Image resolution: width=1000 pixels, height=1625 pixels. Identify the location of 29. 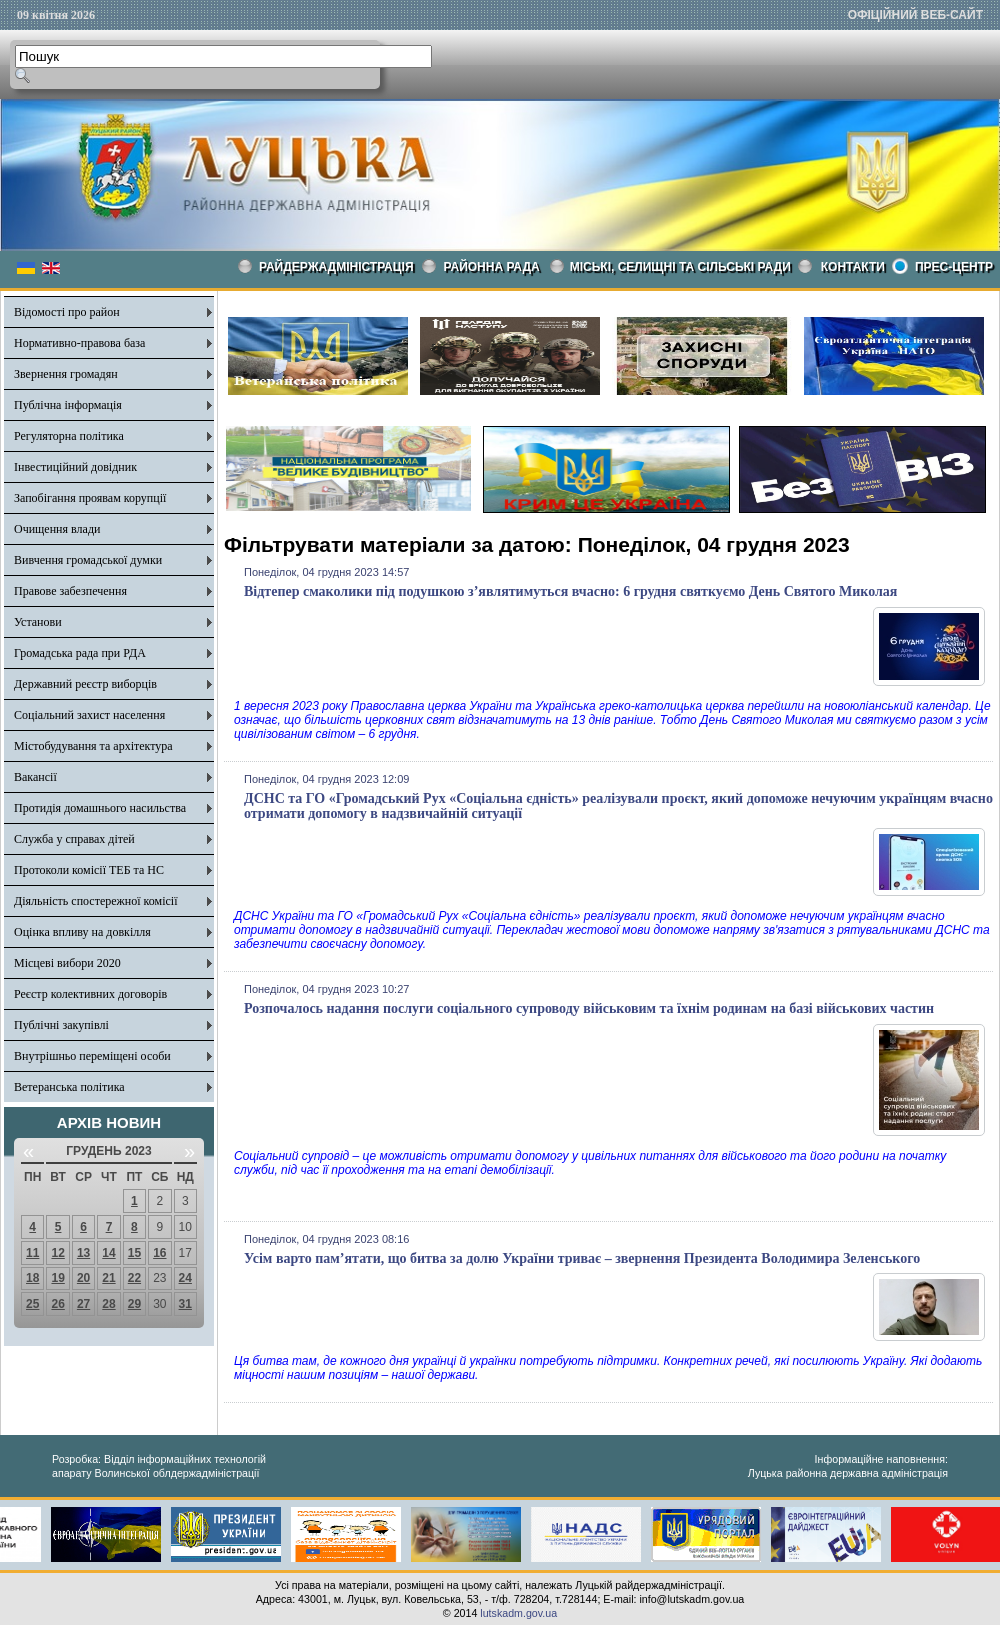
(134, 1304).